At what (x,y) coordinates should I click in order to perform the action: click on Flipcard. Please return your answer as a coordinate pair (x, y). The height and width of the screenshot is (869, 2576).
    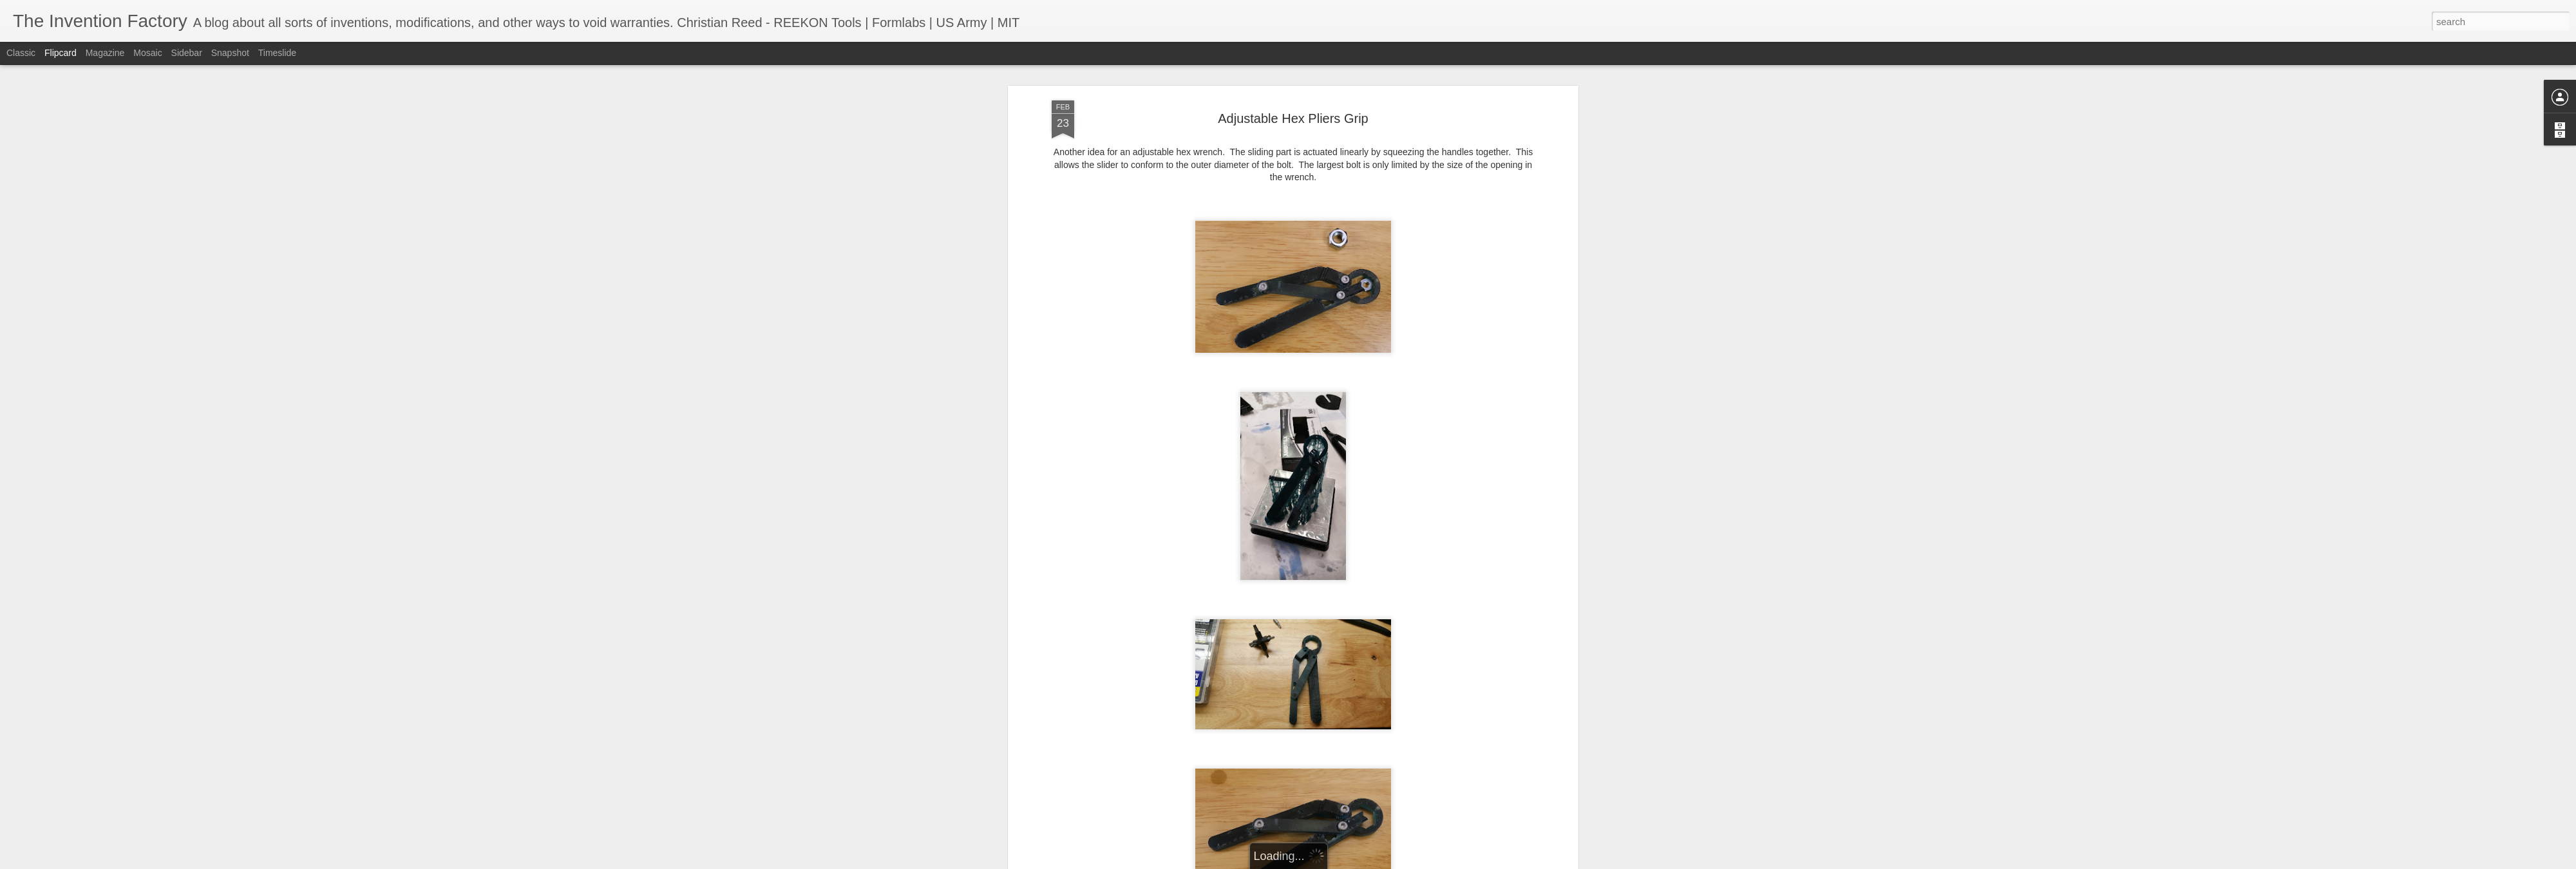
    Looking at the image, I should click on (60, 53).